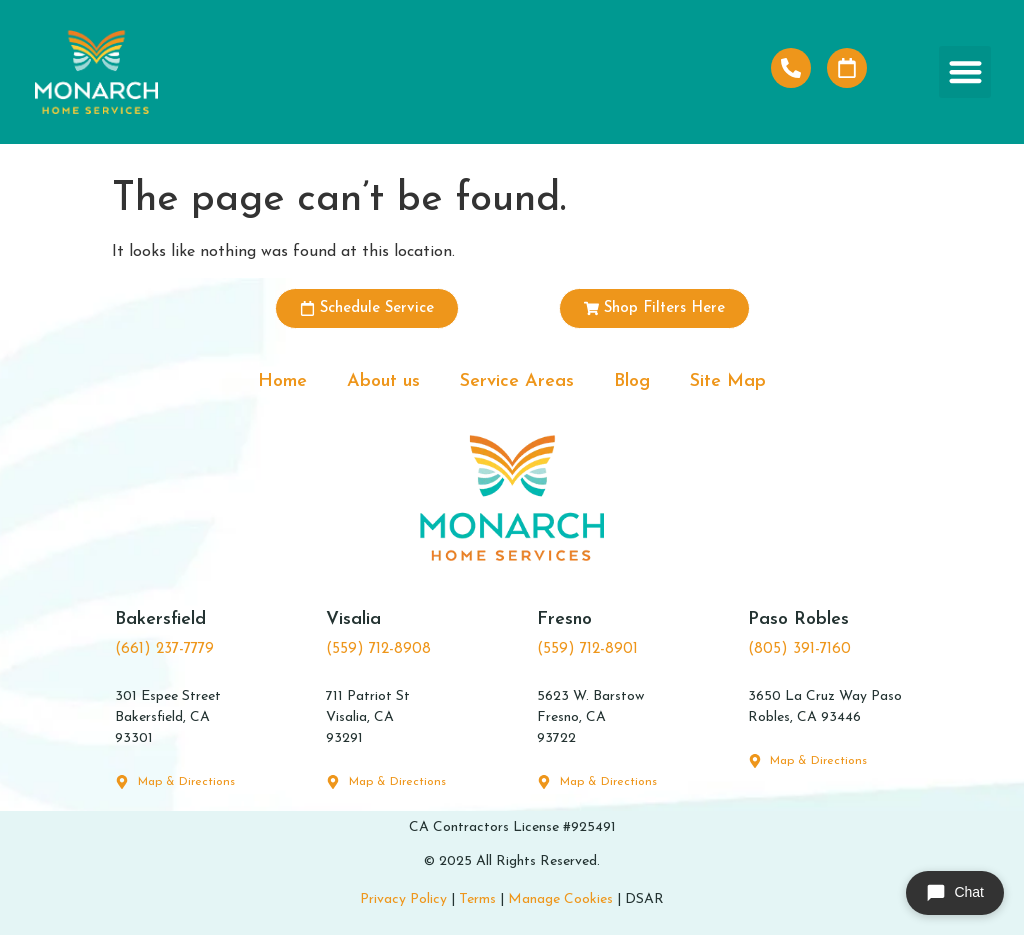 This screenshot has width=1024, height=935. Describe the element at coordinates (560, 899) in the screenshot. I see `Manage Cookies` at that location.